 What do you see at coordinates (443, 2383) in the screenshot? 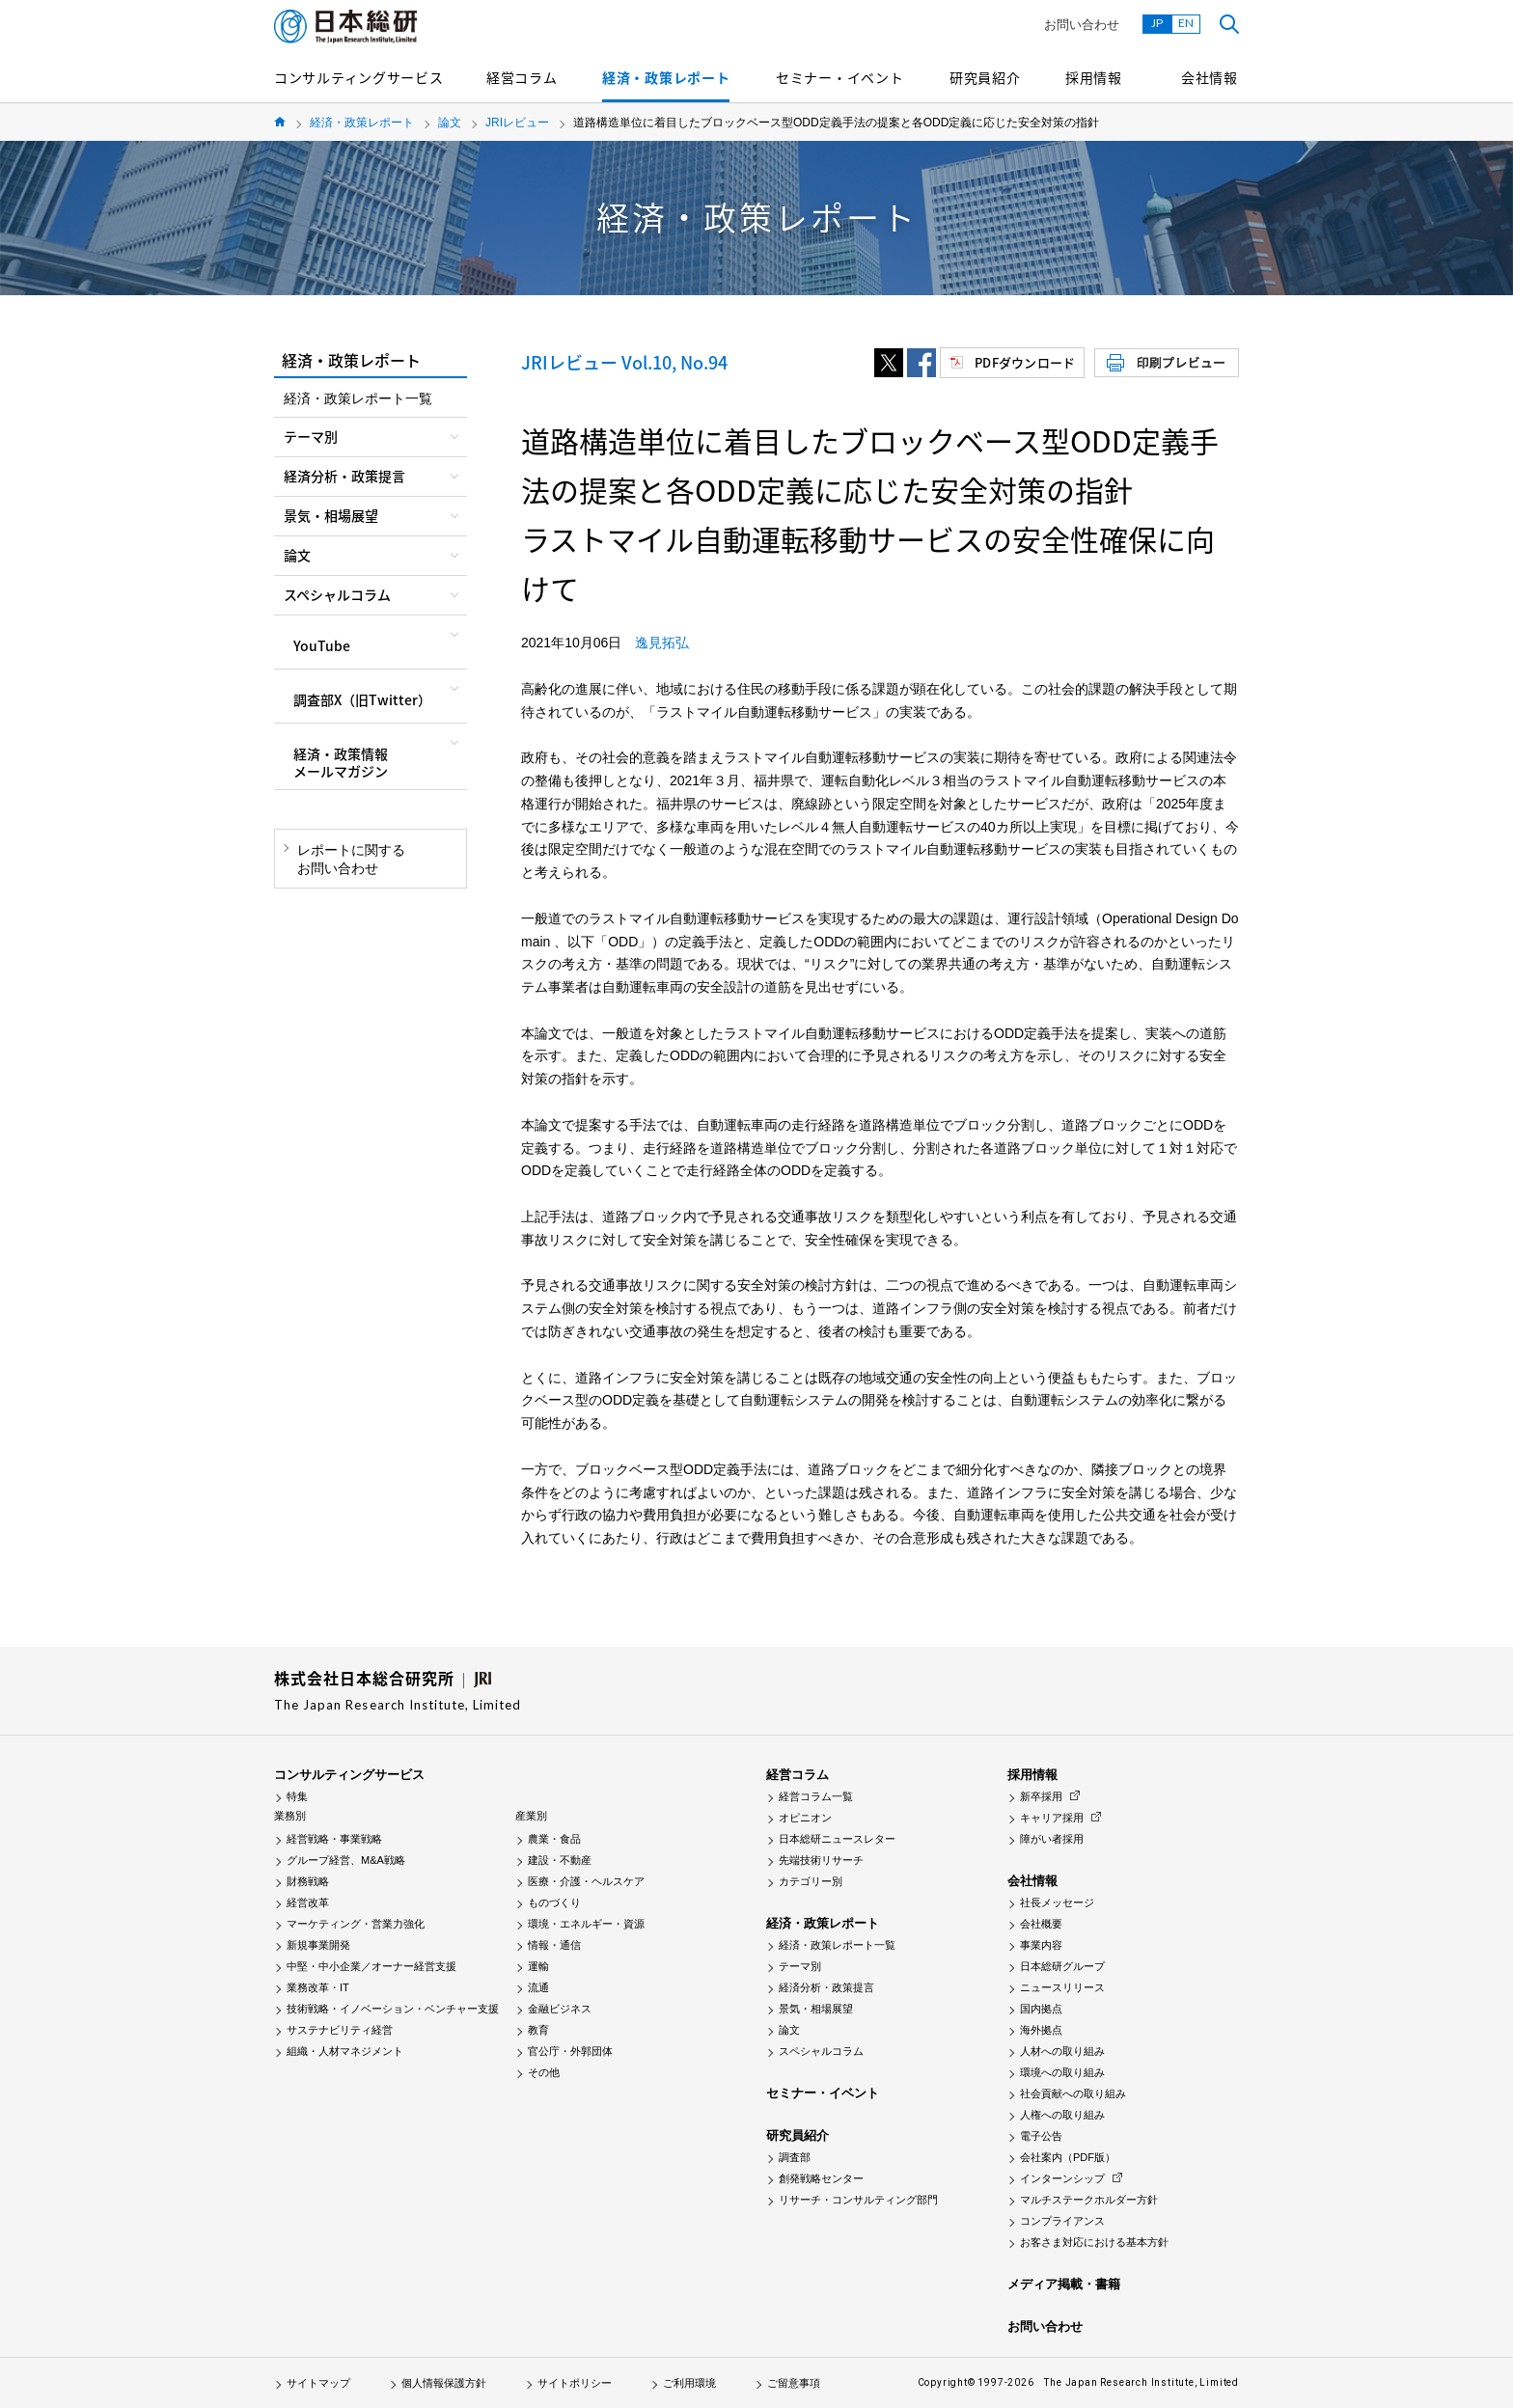
I see `個人情報保護方針` at bounding box center [443, 2383].